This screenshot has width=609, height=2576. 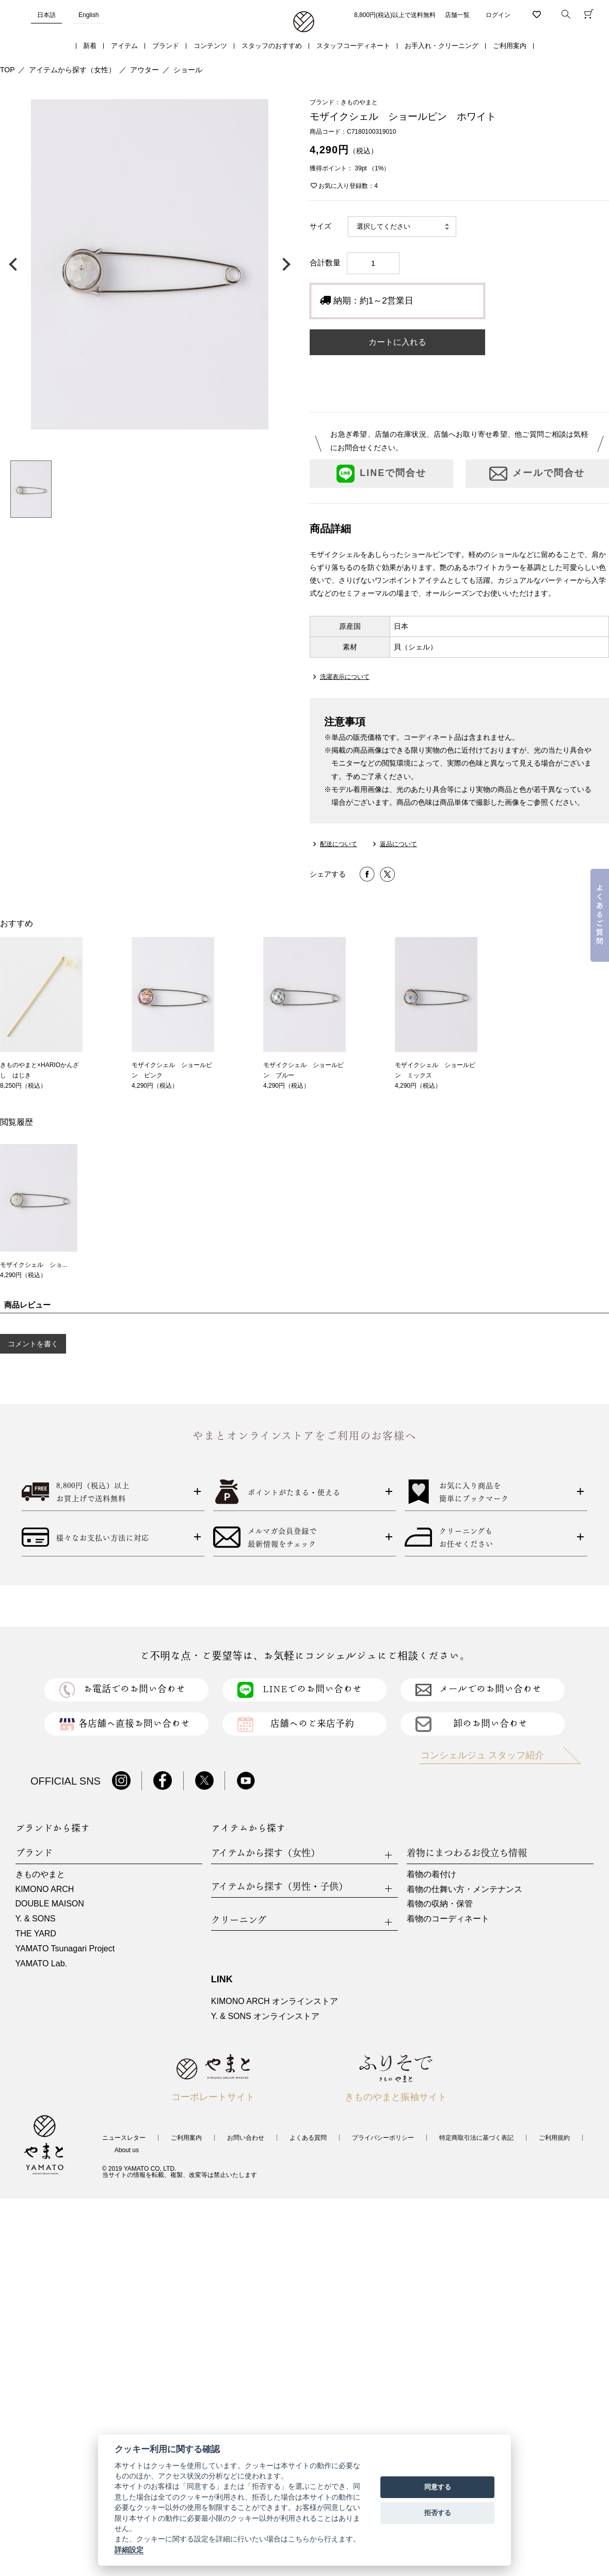 What do you see at coordinates (44, 1889) in the screenshot?
I see `KIMONO ARCH` at bounding box center [44, 1889].